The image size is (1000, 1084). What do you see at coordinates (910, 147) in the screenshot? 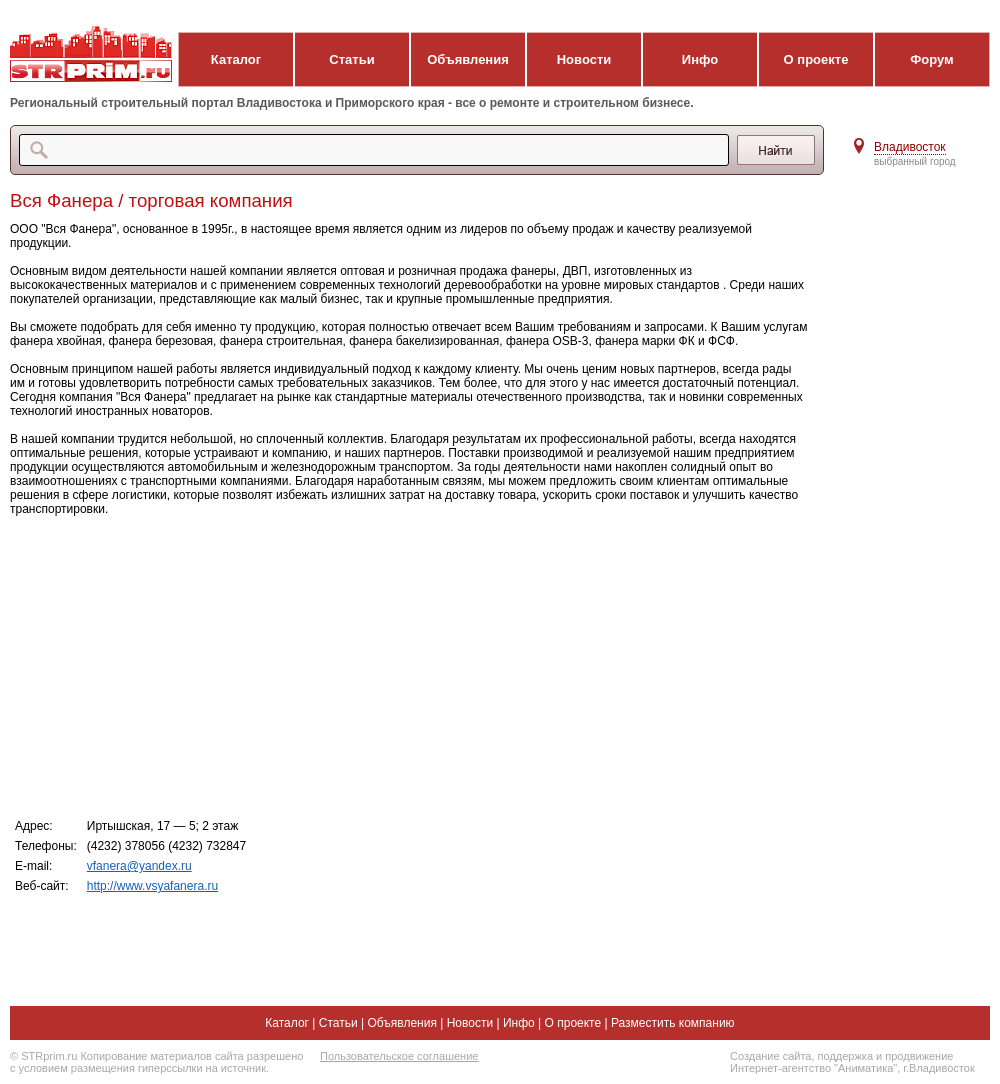
I see `Владивосток` at bounding box center [910, 147].